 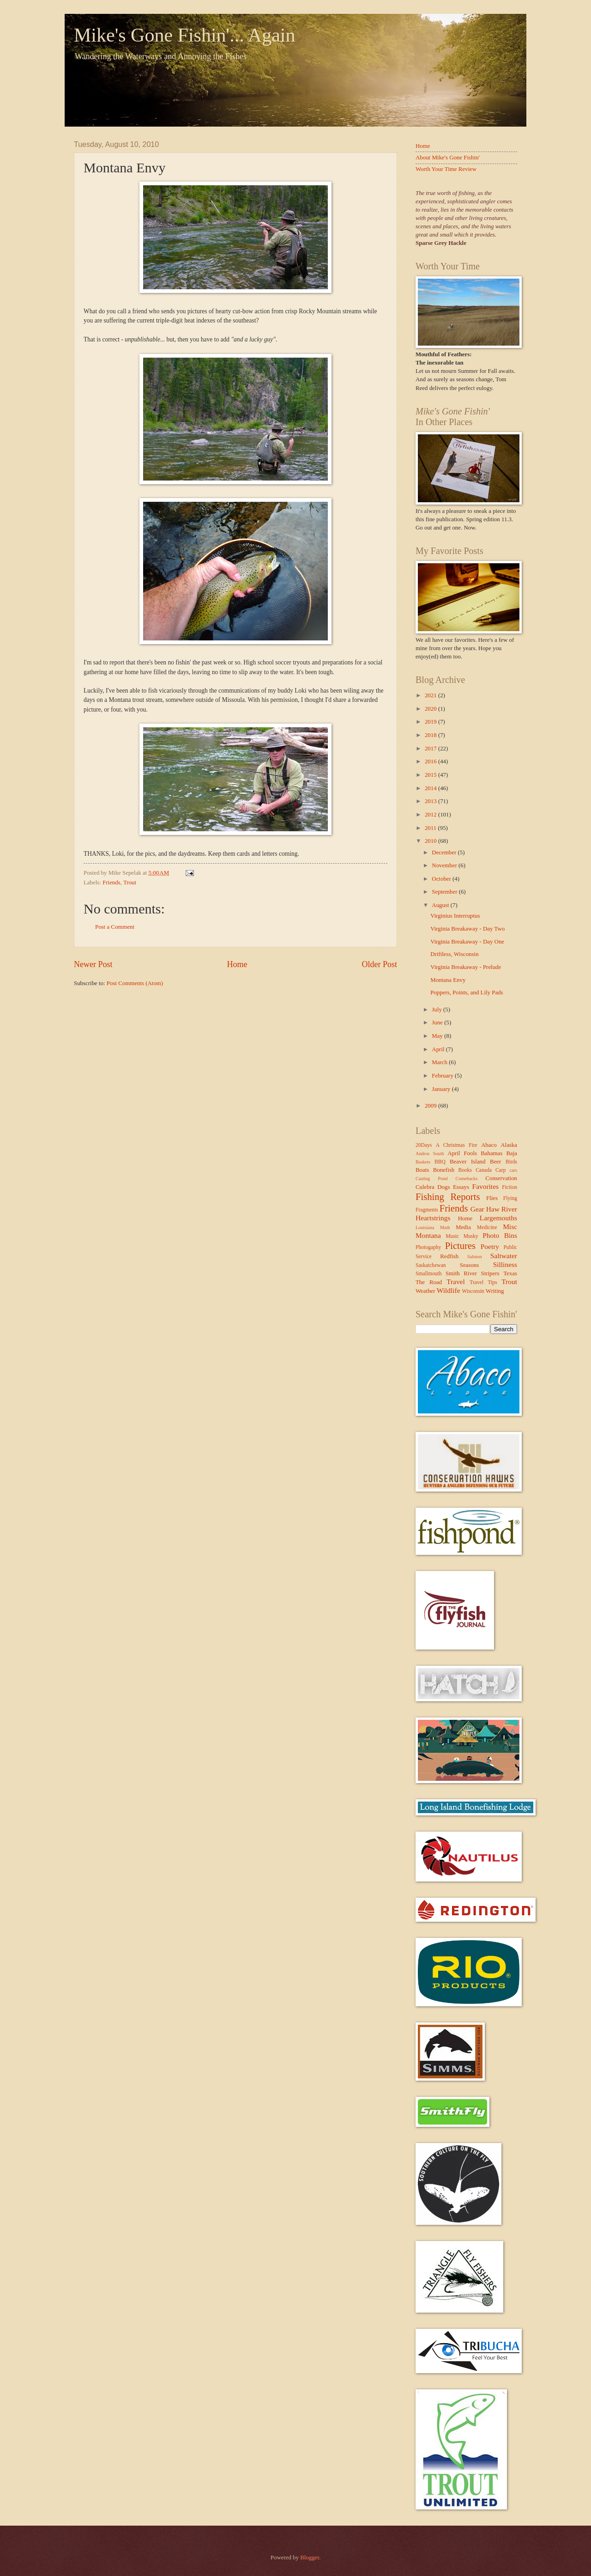 I want to click on Home, so click(x=237, y=964).